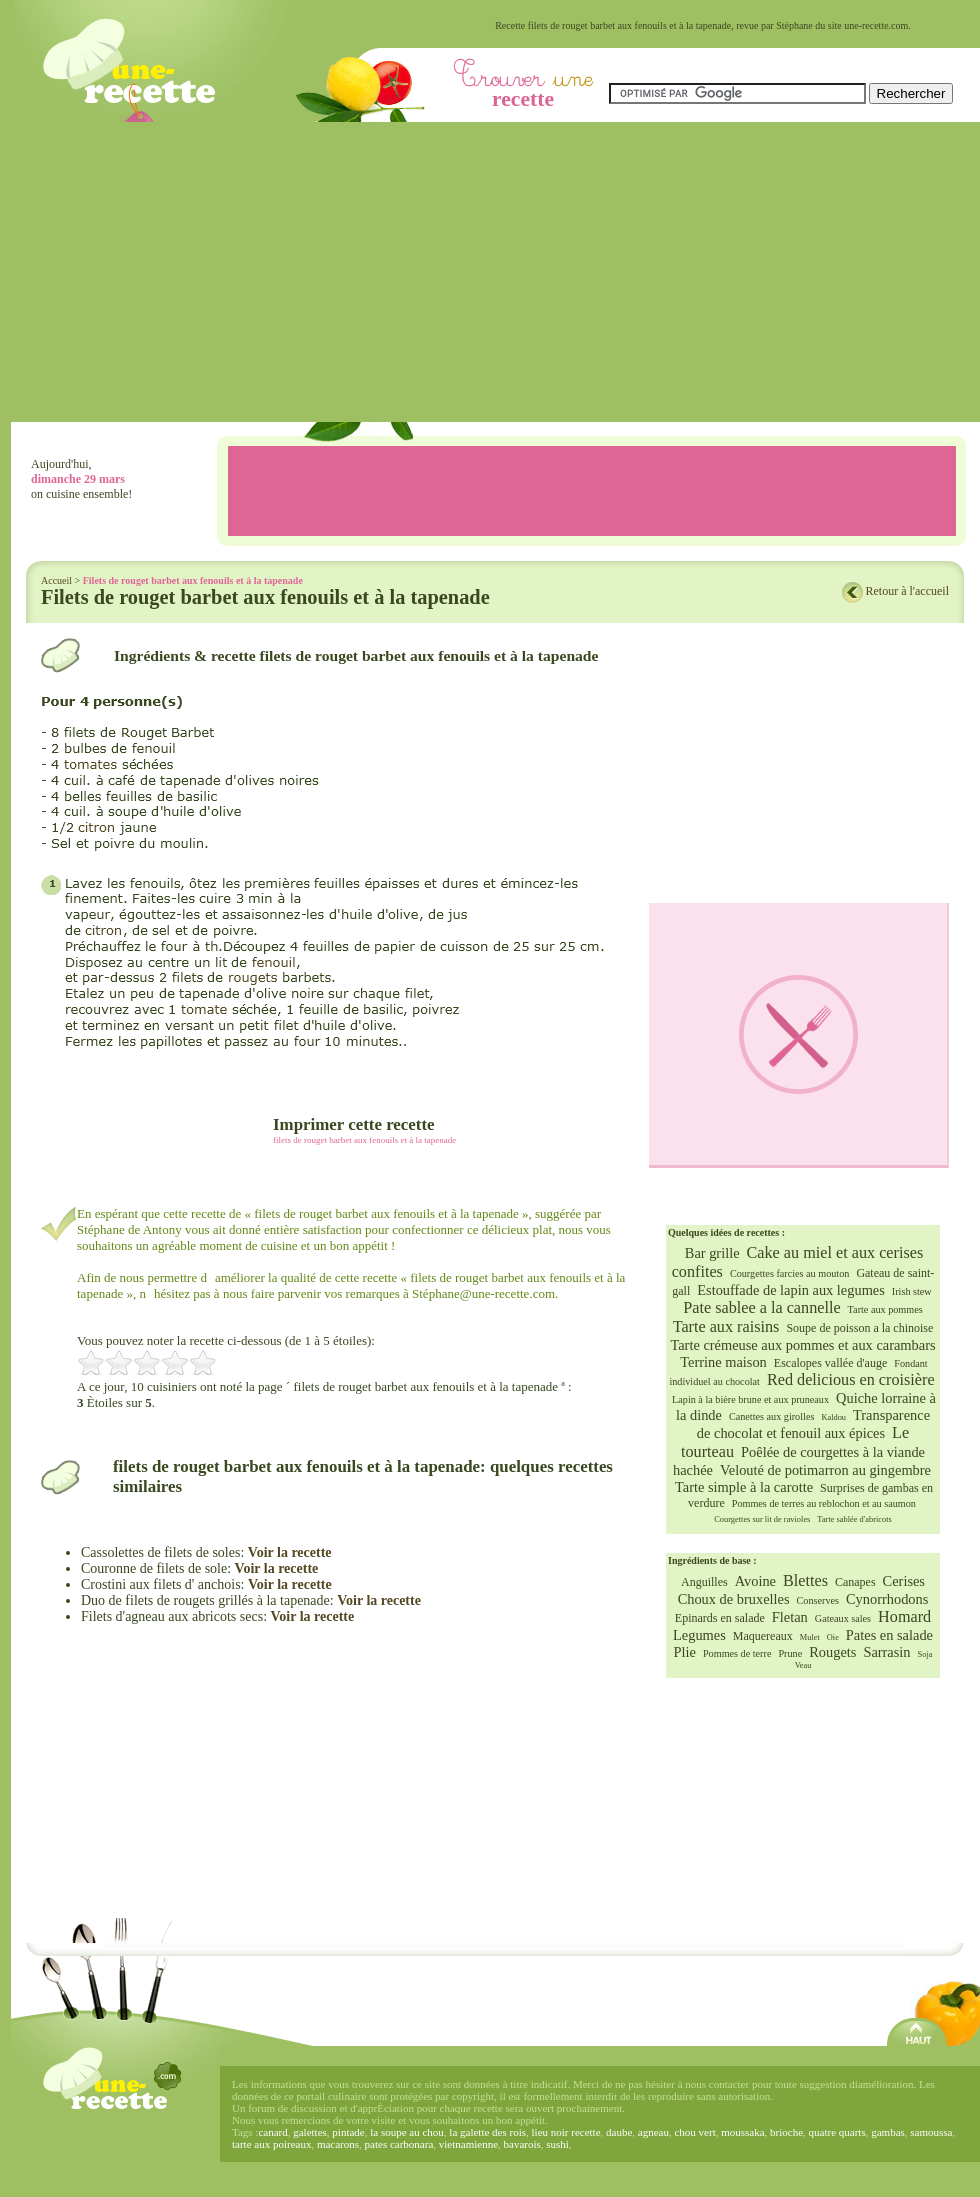 Image resolution: width=980 pixels, height=2197 pixels. I want to click on Epinards en salade, so click(720, 1618).